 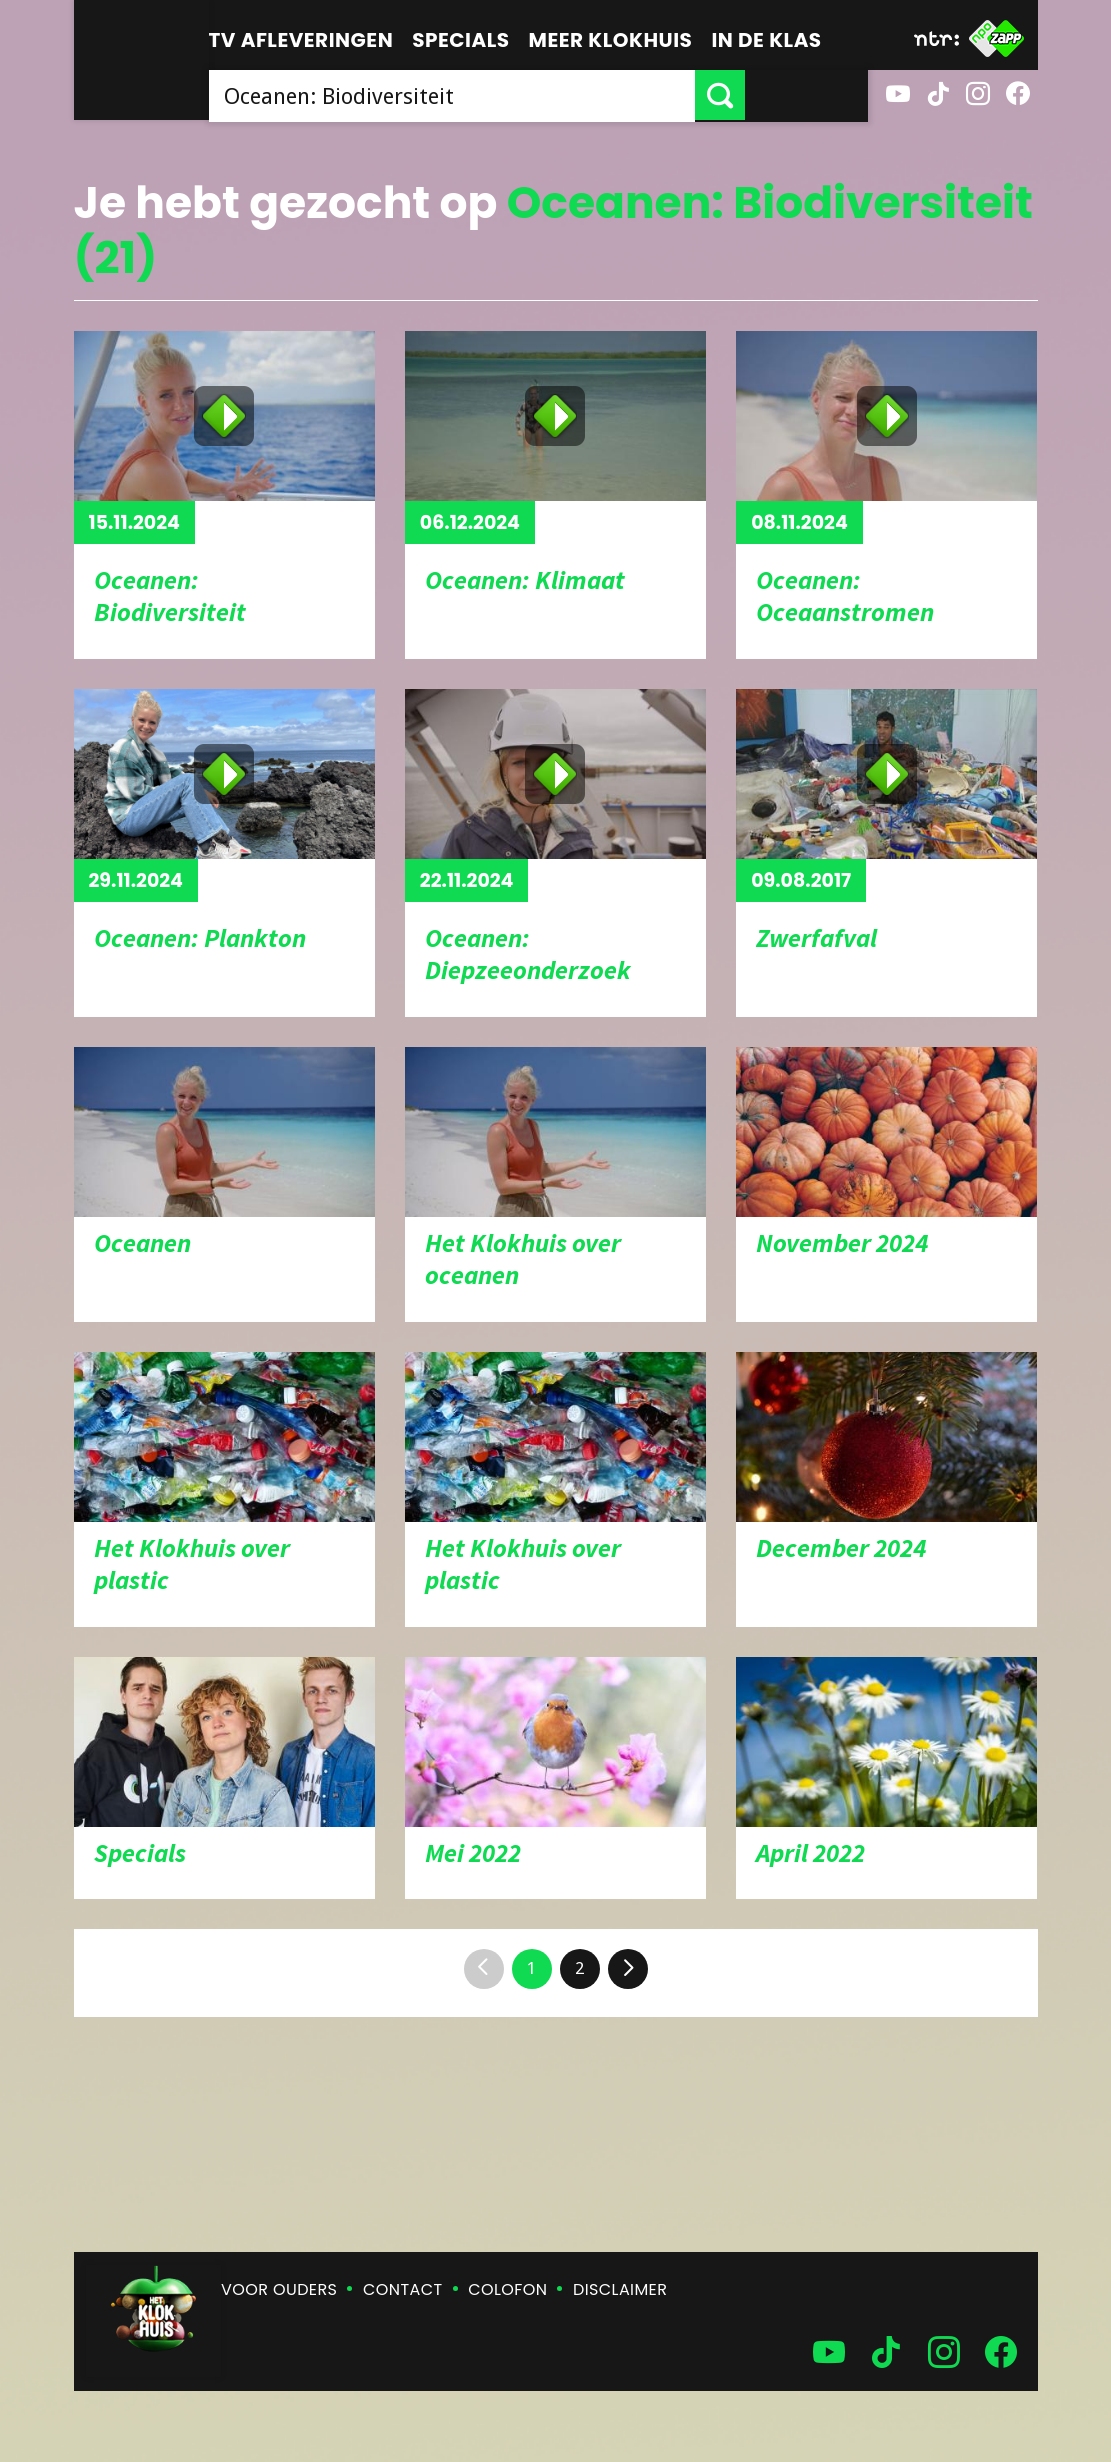 I want to click on [searchbox], so click(x=513, y=95).